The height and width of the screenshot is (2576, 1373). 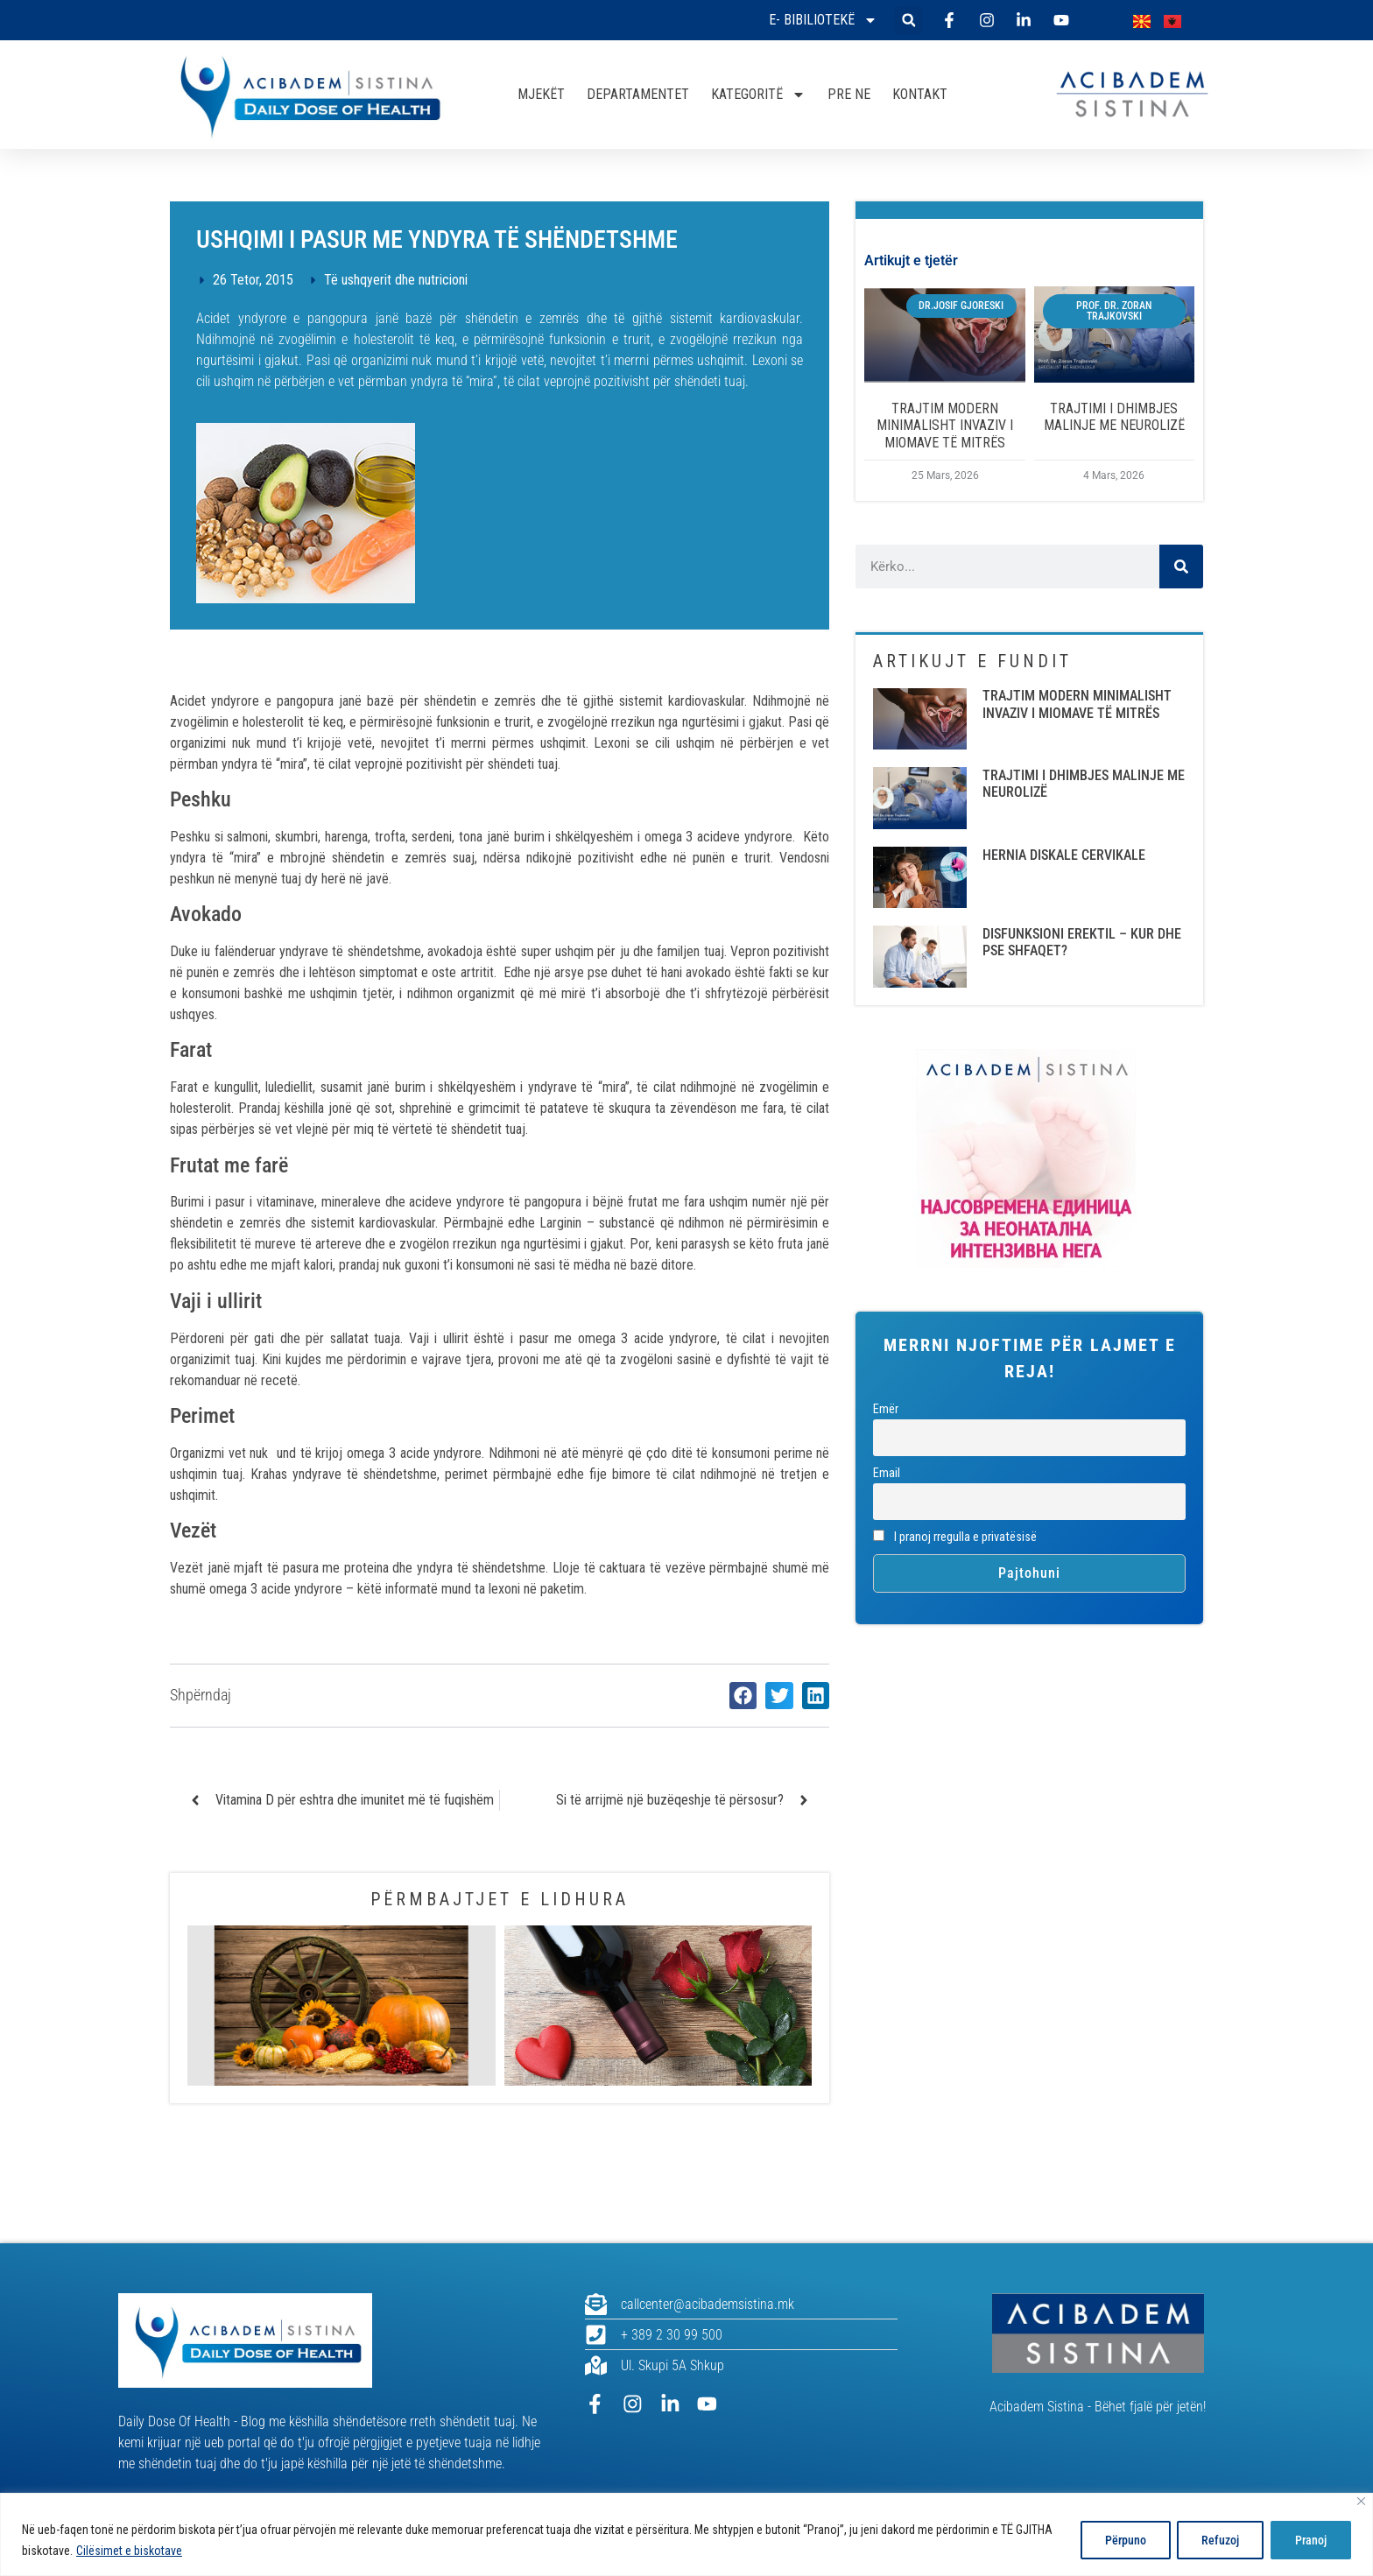 What do you see at coordinates (886, 1473) in the screenshot?
I see `Email` at bounding box center [886, 1473].